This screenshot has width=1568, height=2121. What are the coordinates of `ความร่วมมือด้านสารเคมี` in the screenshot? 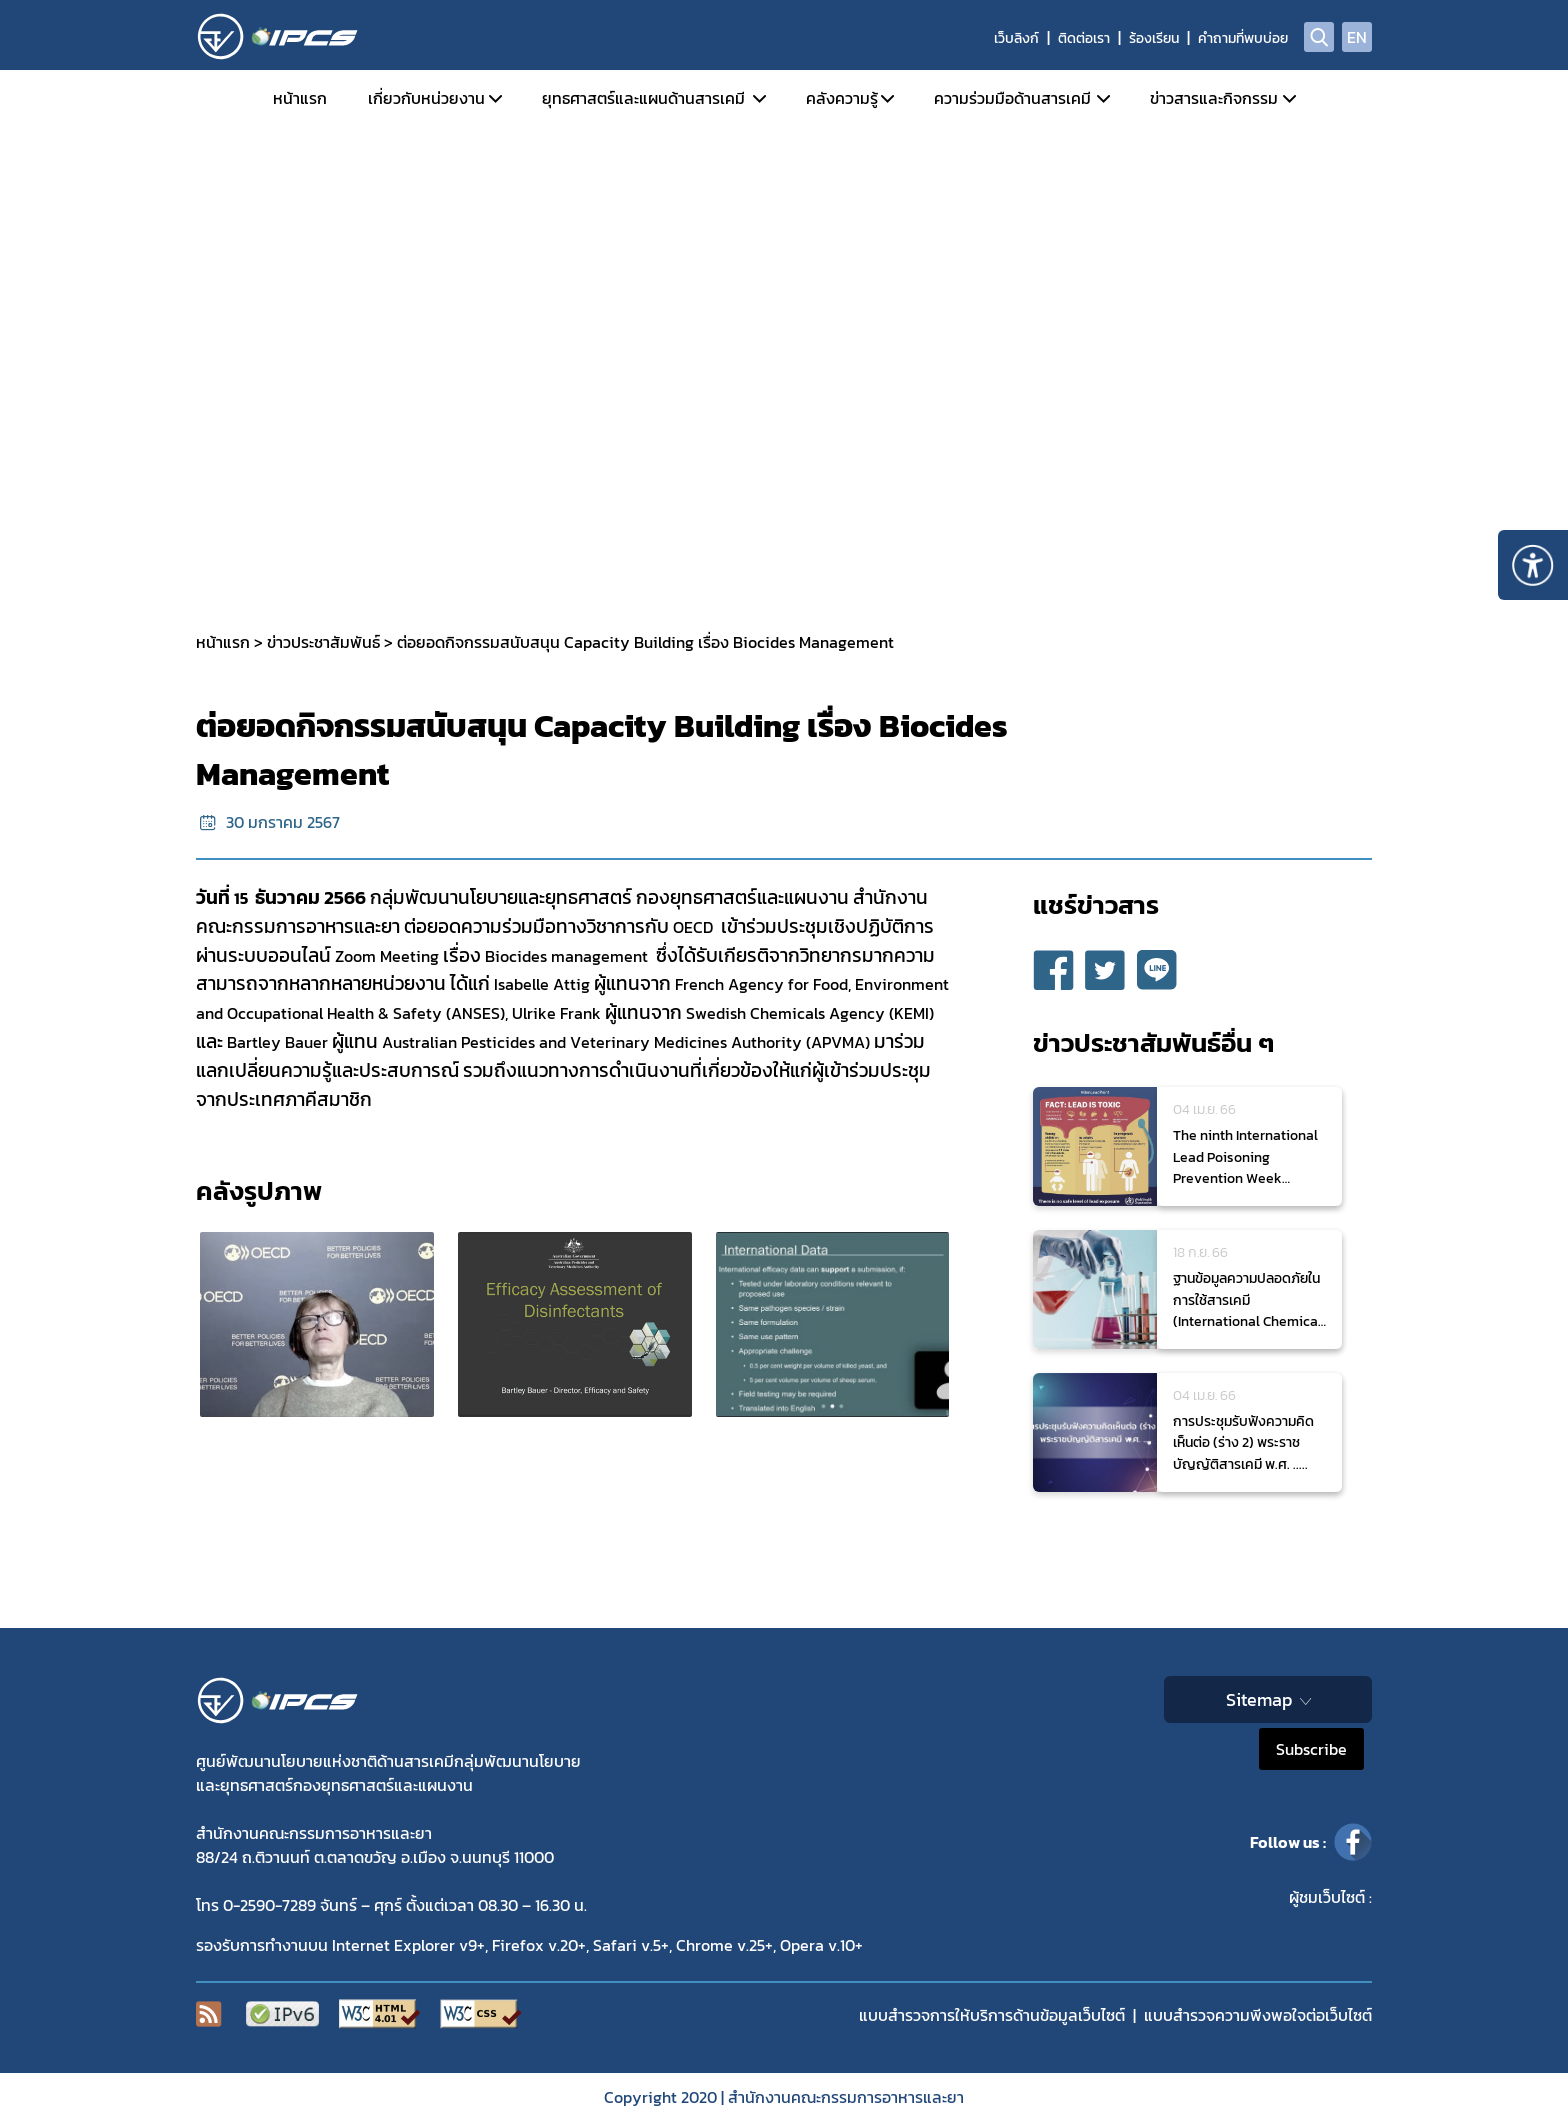 It's located at (1012, 98).